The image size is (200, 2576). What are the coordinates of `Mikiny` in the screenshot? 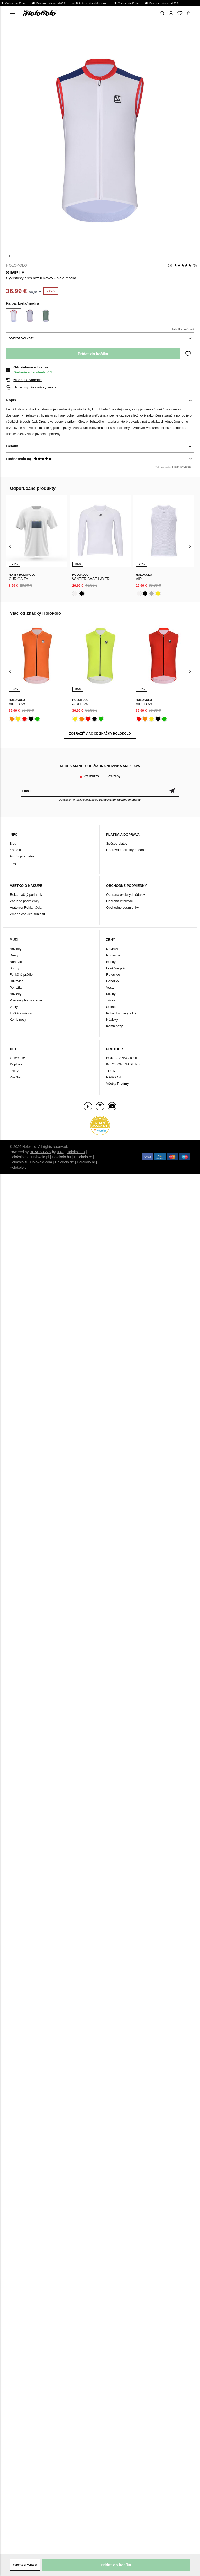 It's located at (111, 994).